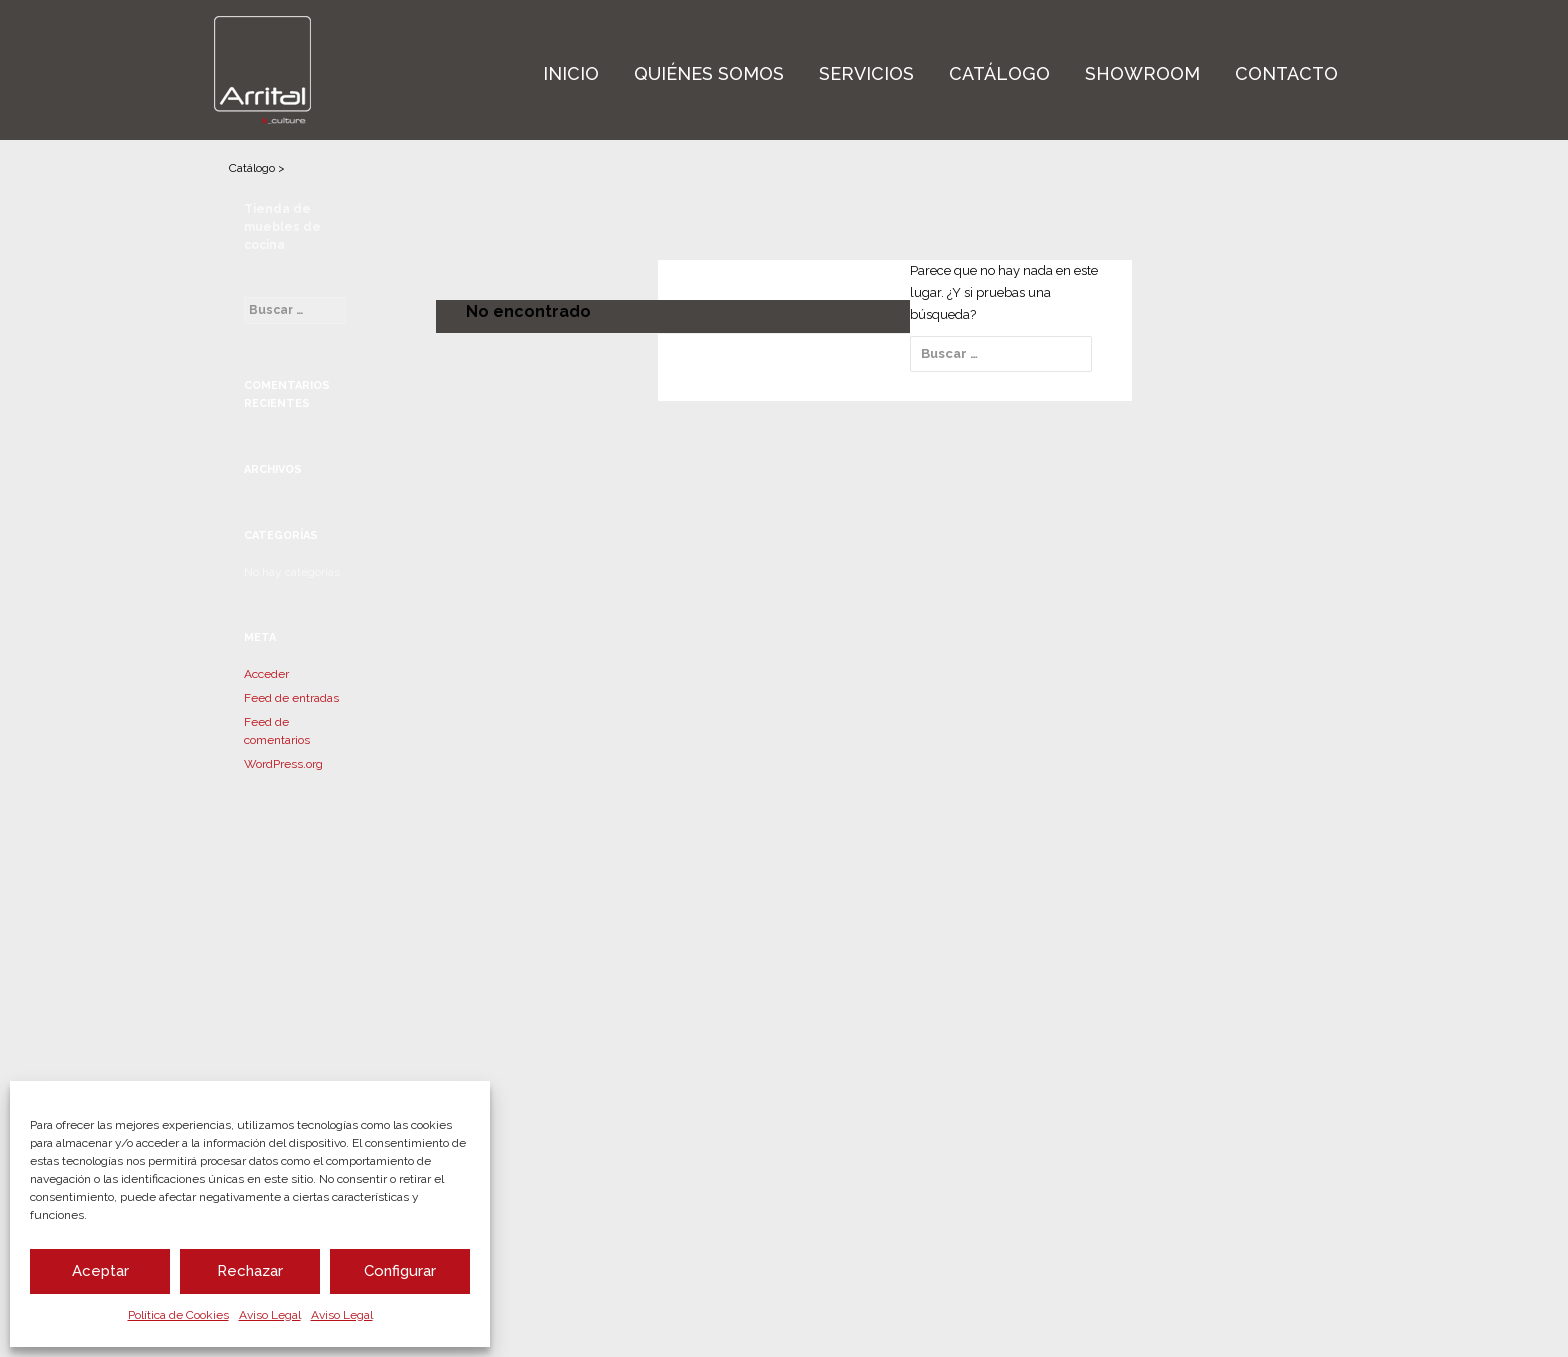 The width and height of the screenshot is (1568, 1357). Describe the element at coordinates (100, 1271) in the screenshot. I see `Aceptar` at that location.